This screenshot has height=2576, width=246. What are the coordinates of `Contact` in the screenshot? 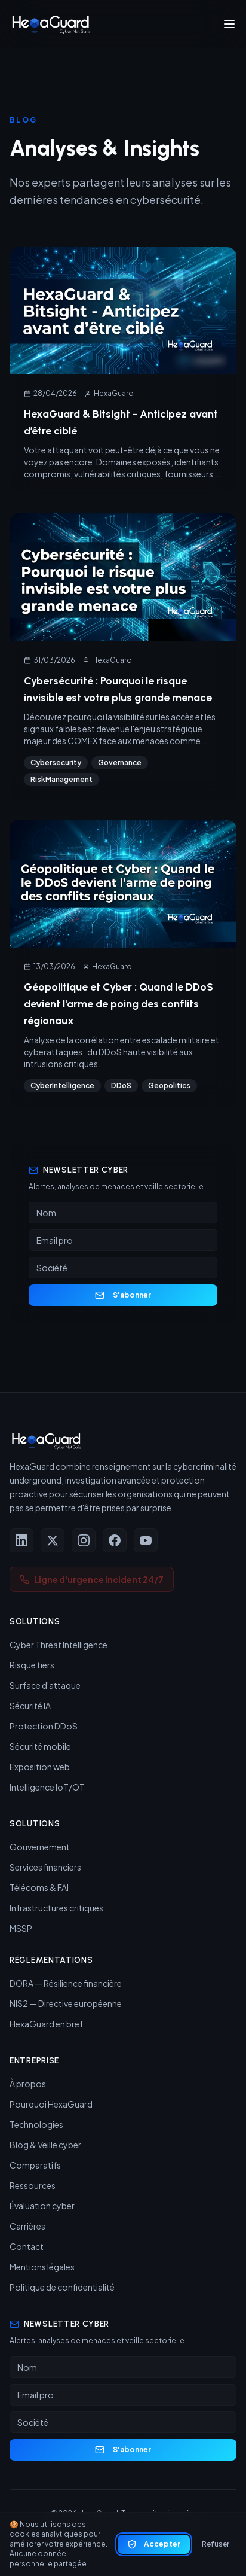 It's located at (27, 2246).